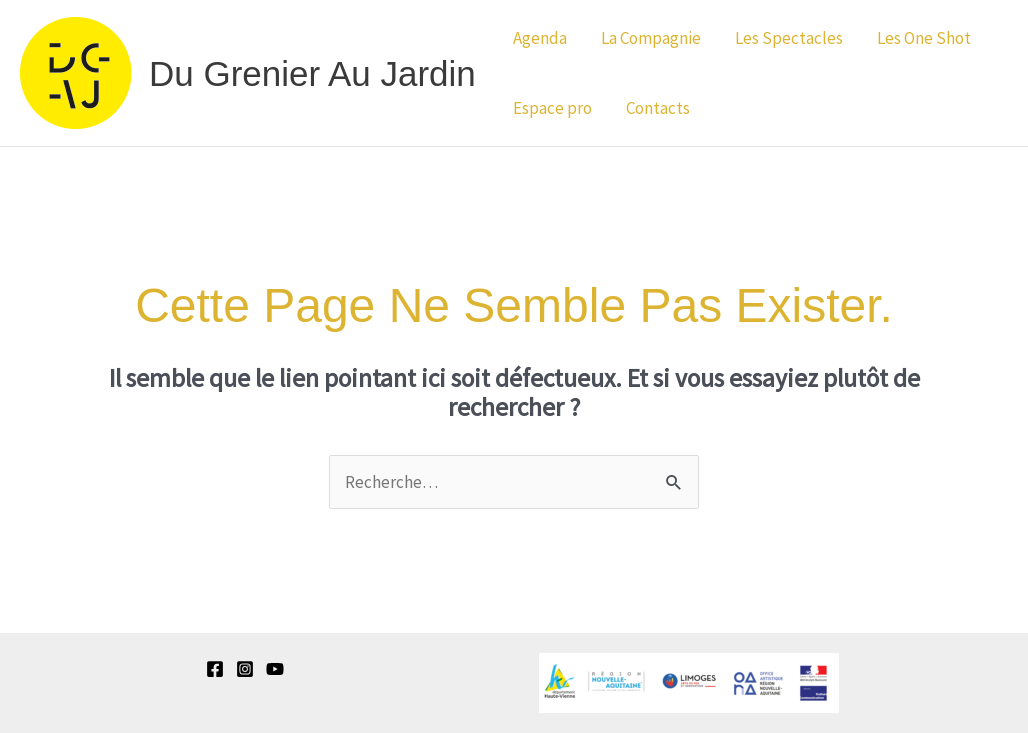 Image resolution: width=1028 pixels, height=733 pixels. I want to click on Agenda, so click(540, 38).